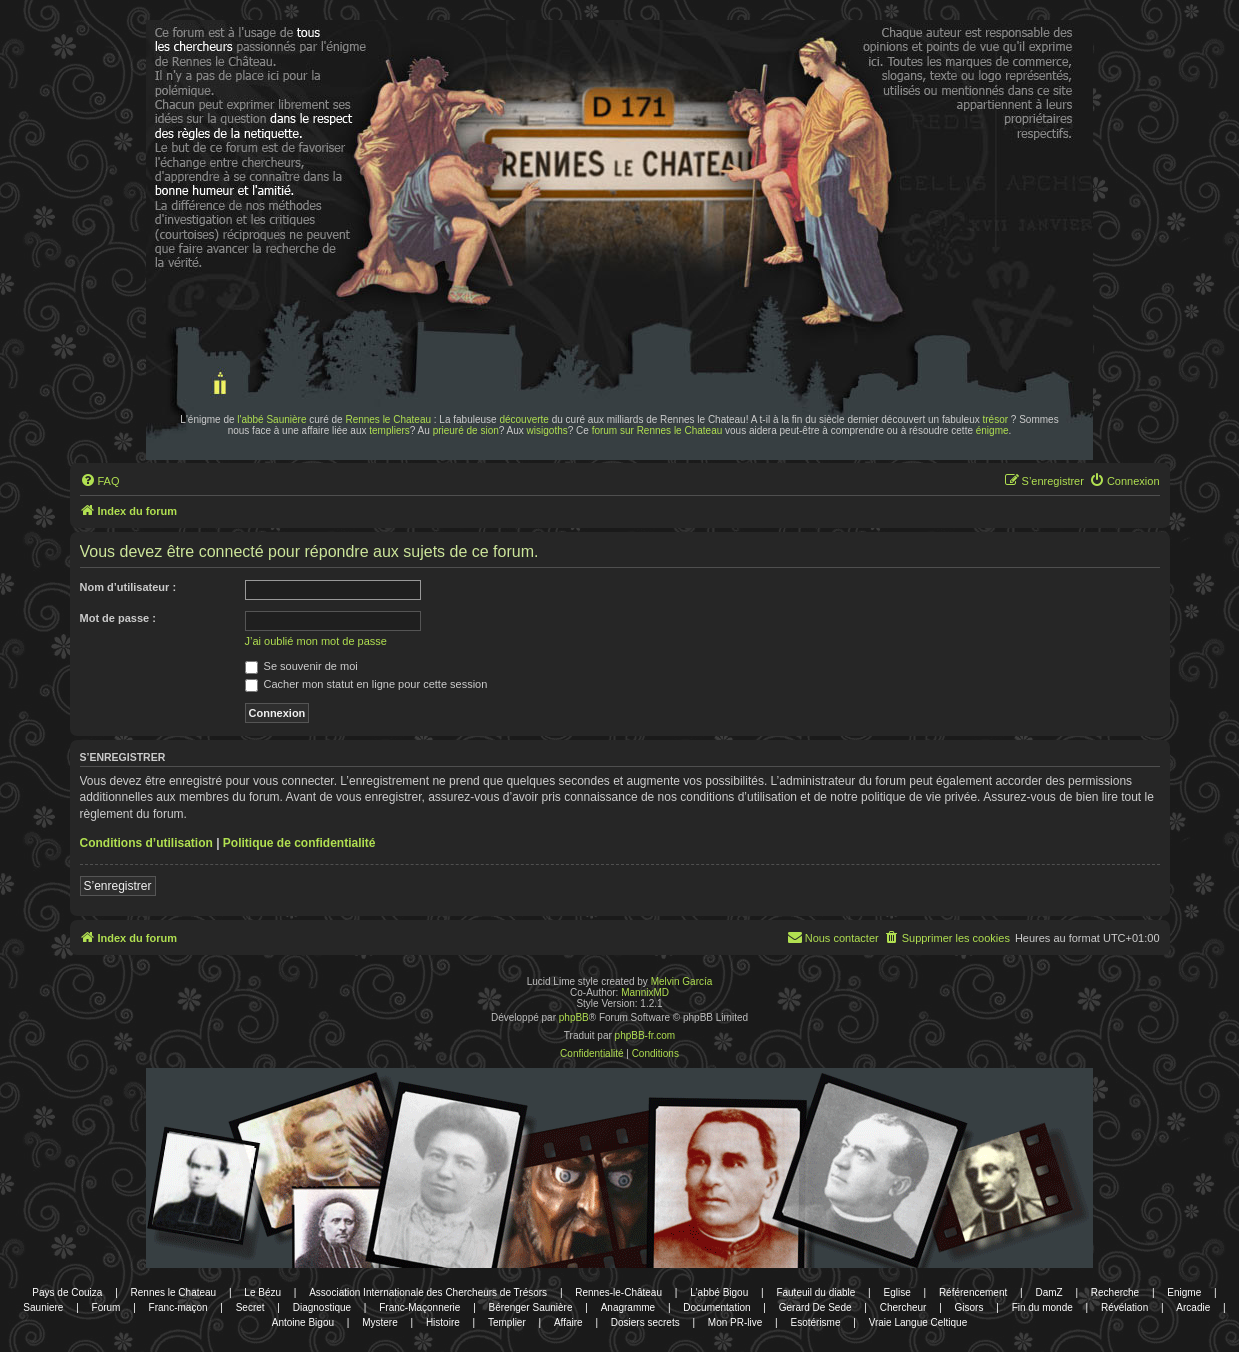 This screenshot has height=1352, width=1239. What do you see at coordinates (645, 1322) in the screenshot?
I see `Dosiers secrets` at bounding box center [645, 1322].